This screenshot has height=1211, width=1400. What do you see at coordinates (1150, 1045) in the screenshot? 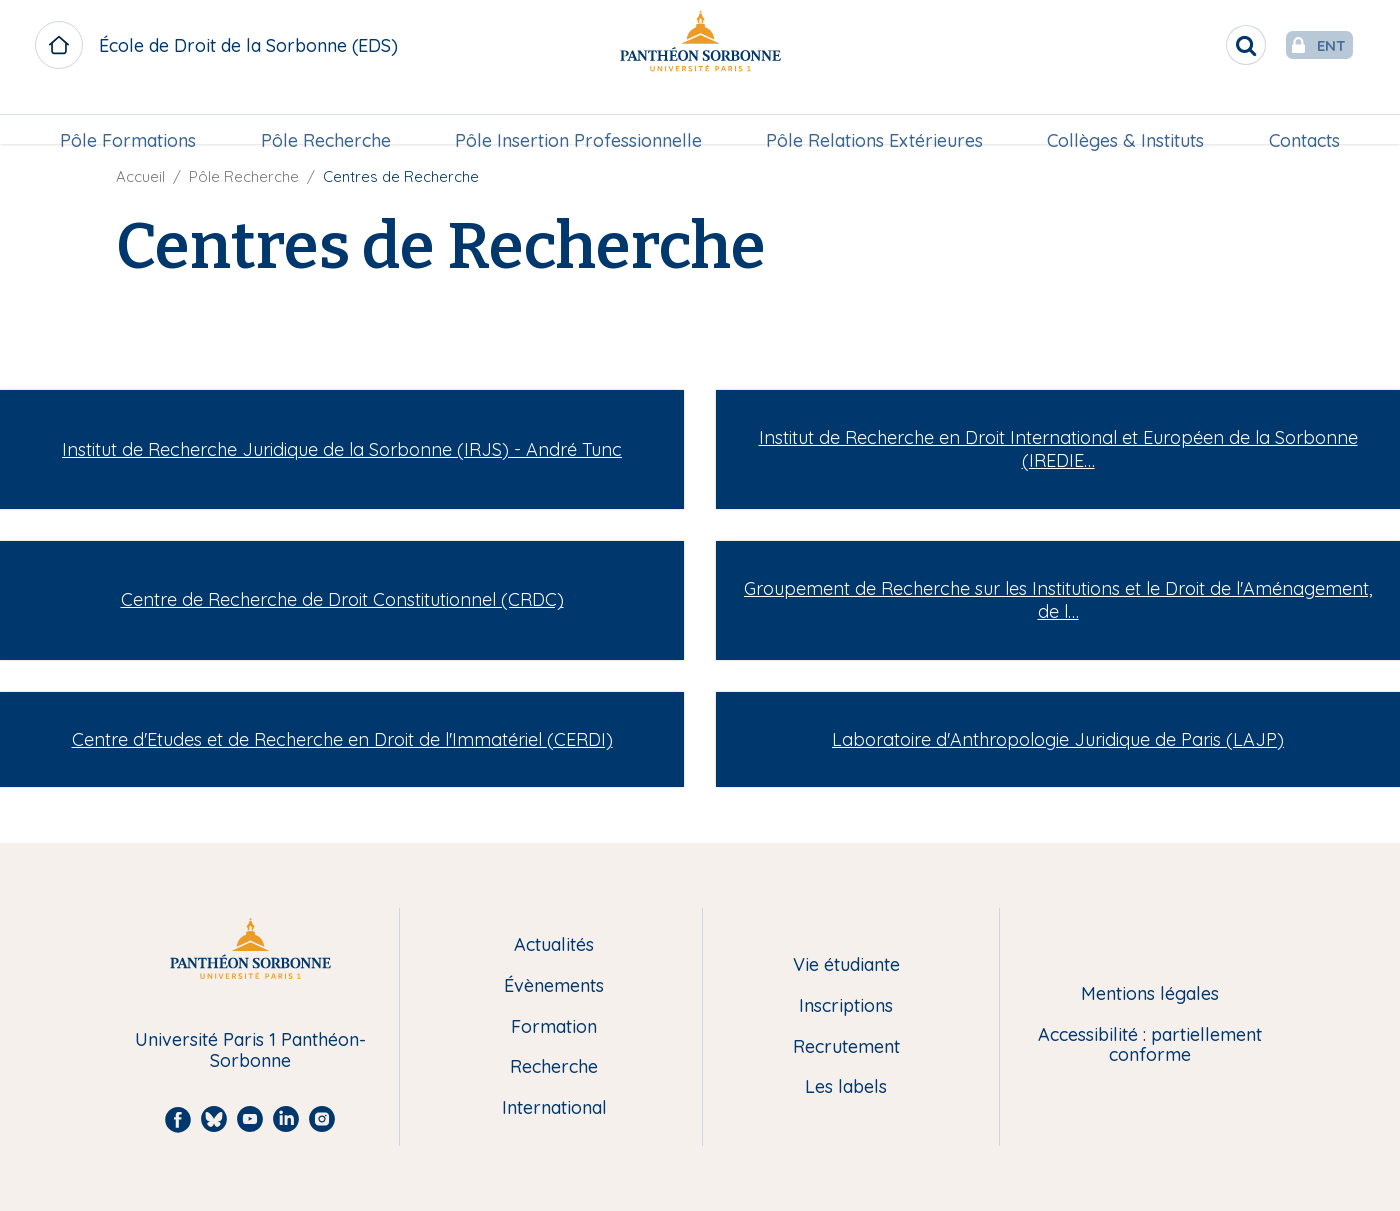
I see `Accessibilité : partiellement conforme` at bounding box center [1150, 1045].